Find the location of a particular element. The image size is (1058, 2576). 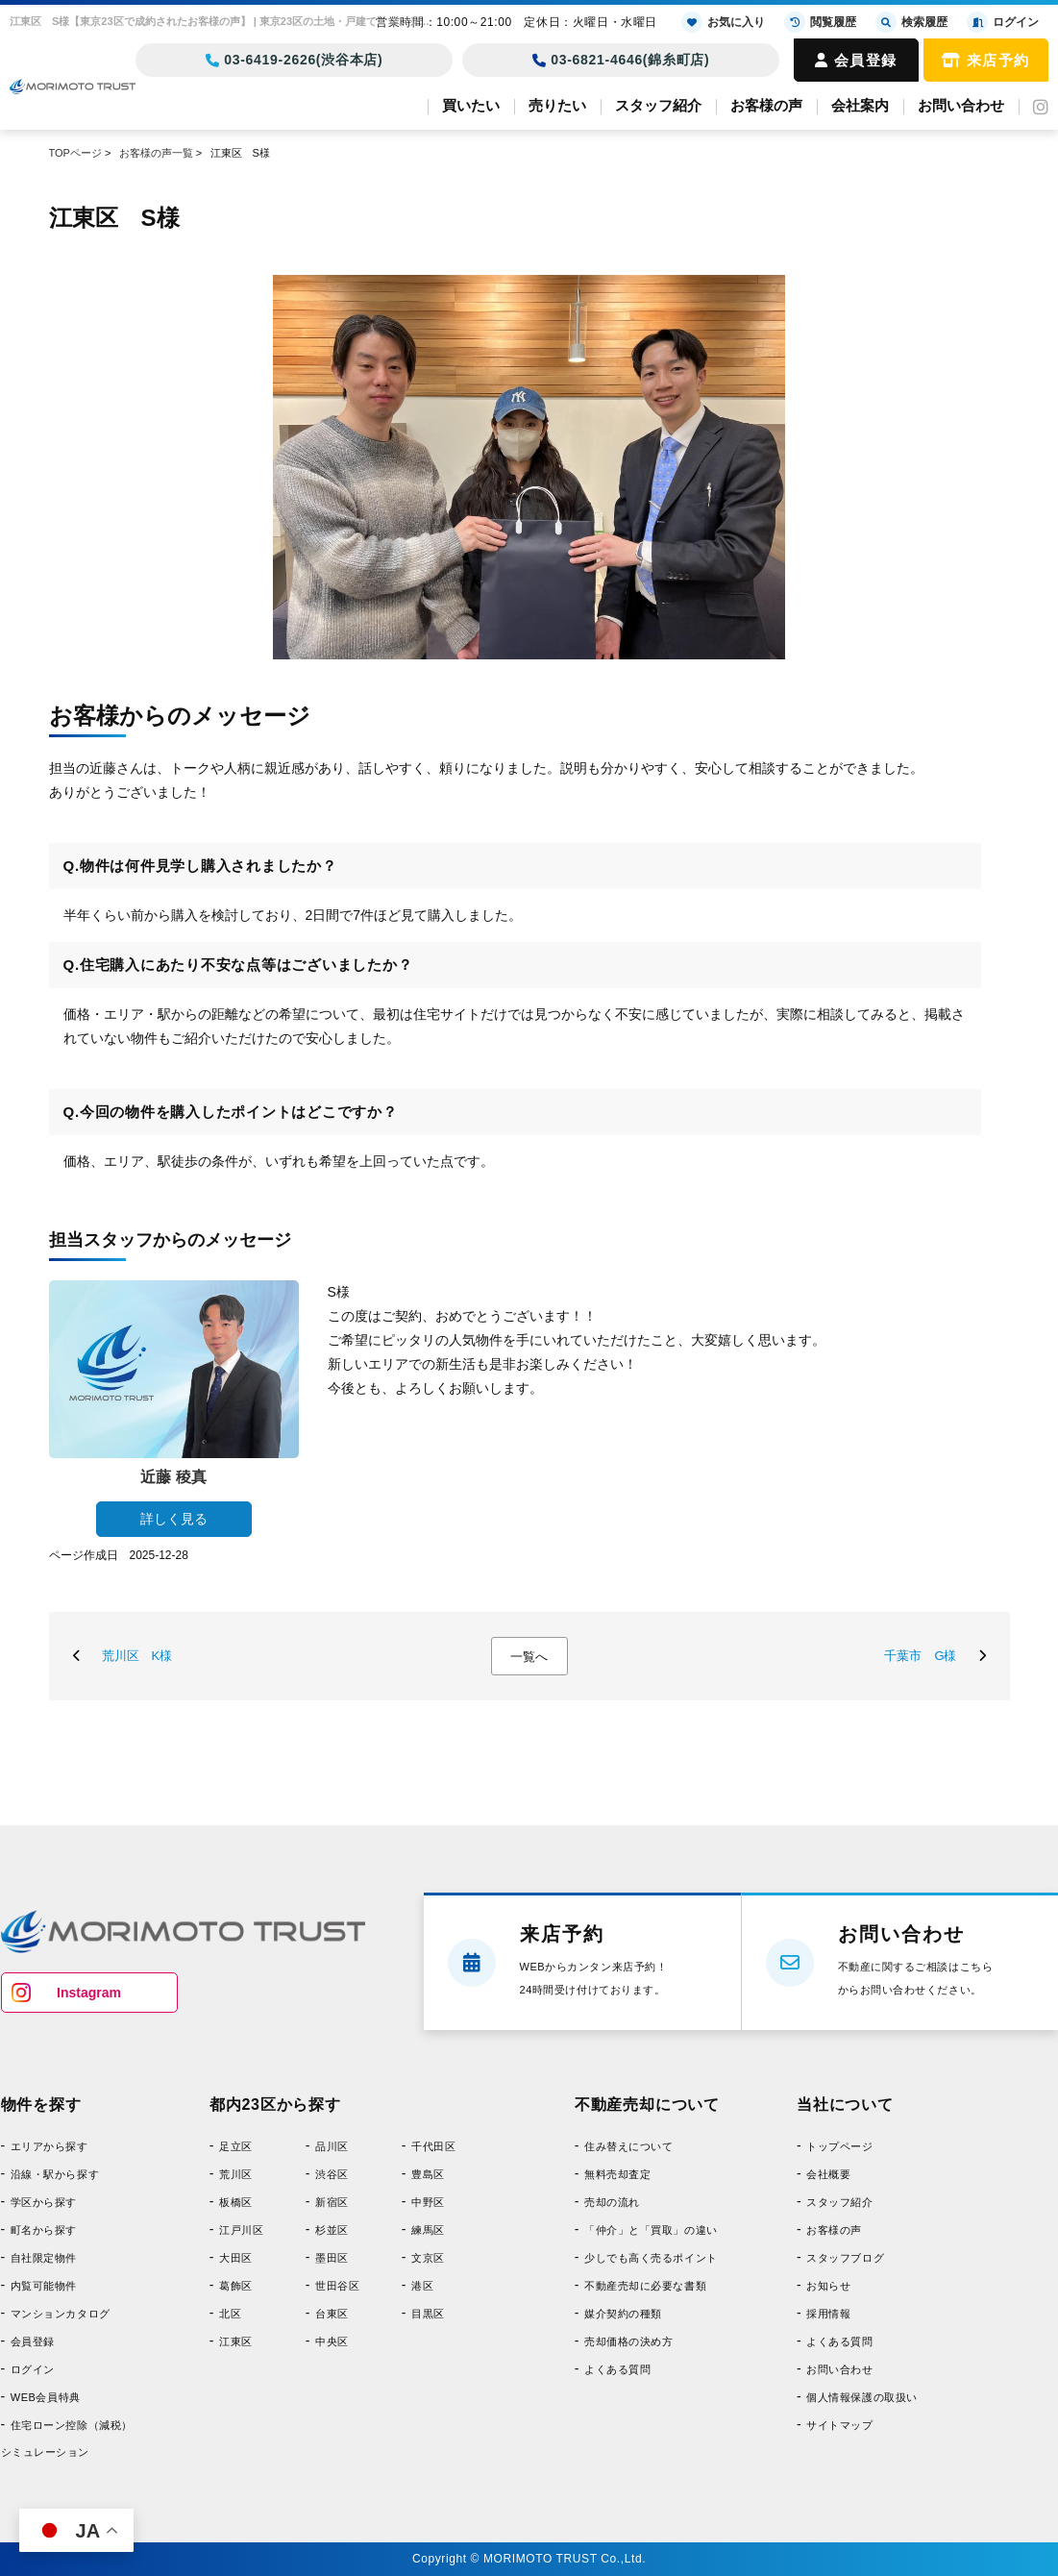

個人情報保護の取扱い is located at coordinates (862, 2397).